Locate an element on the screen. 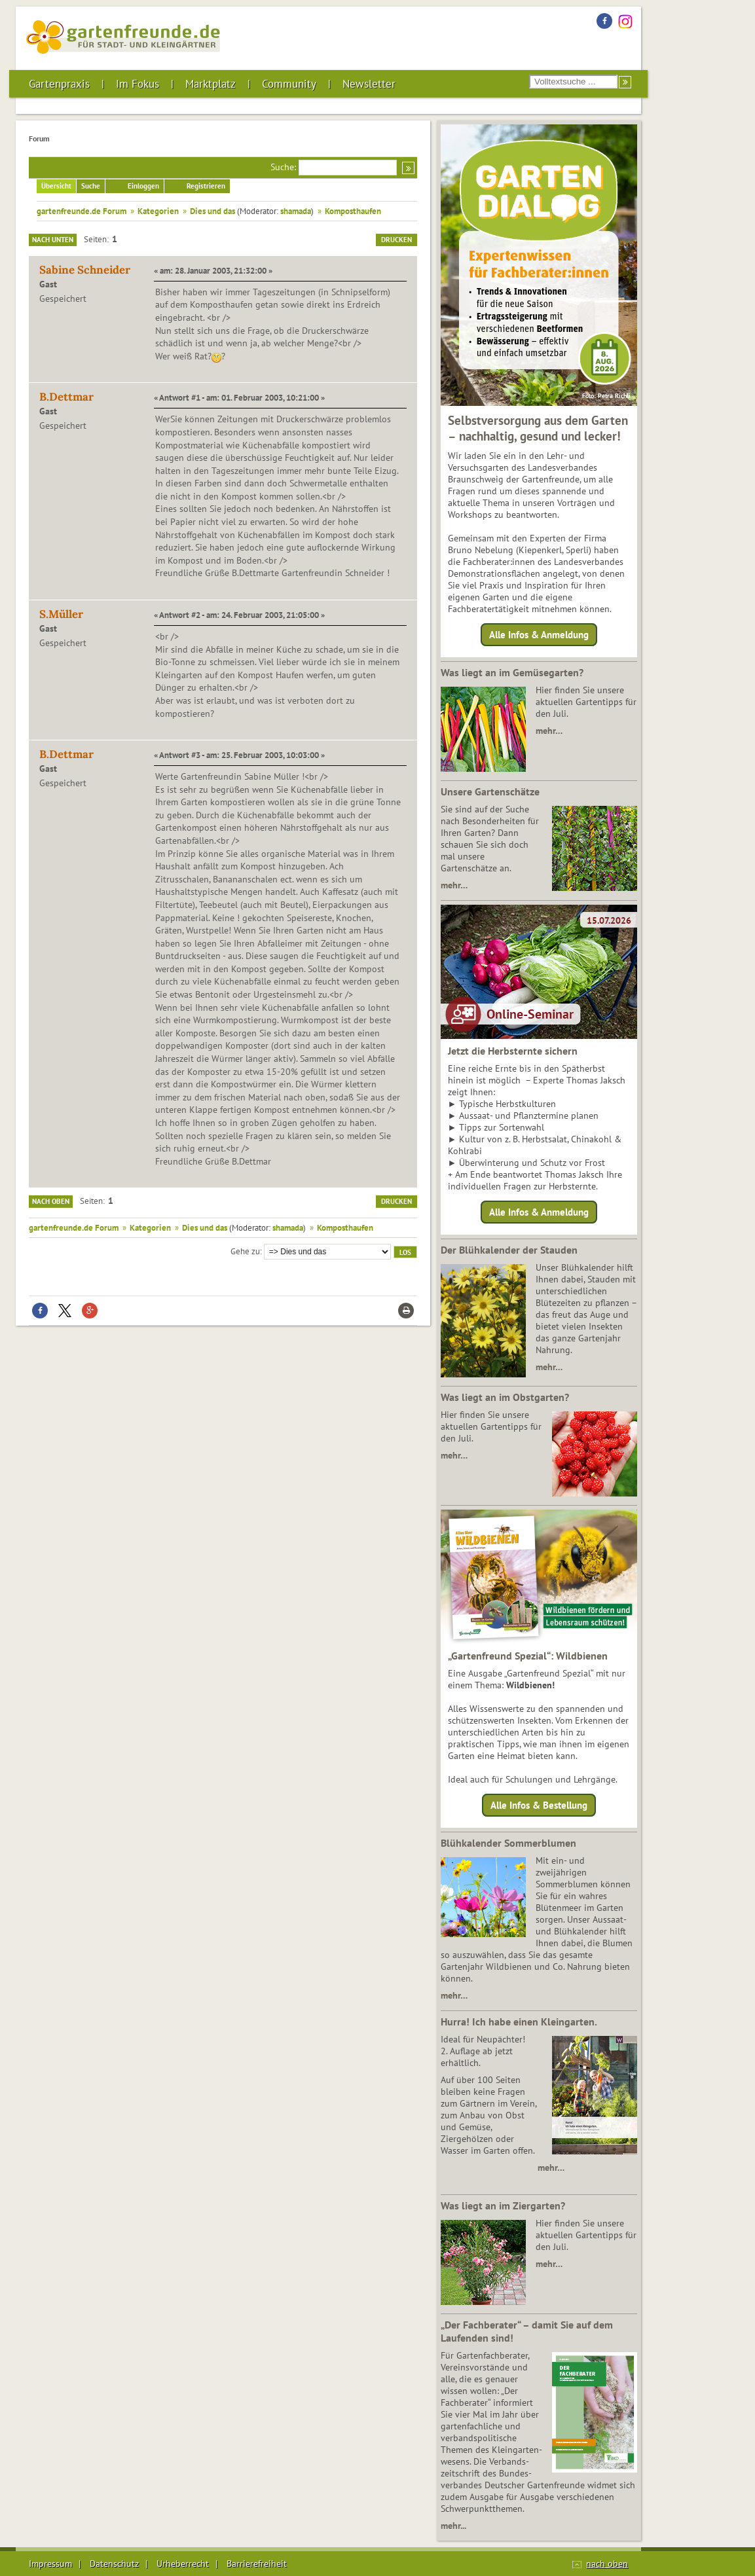  Nach oben is located at coordinates (50, 1201).